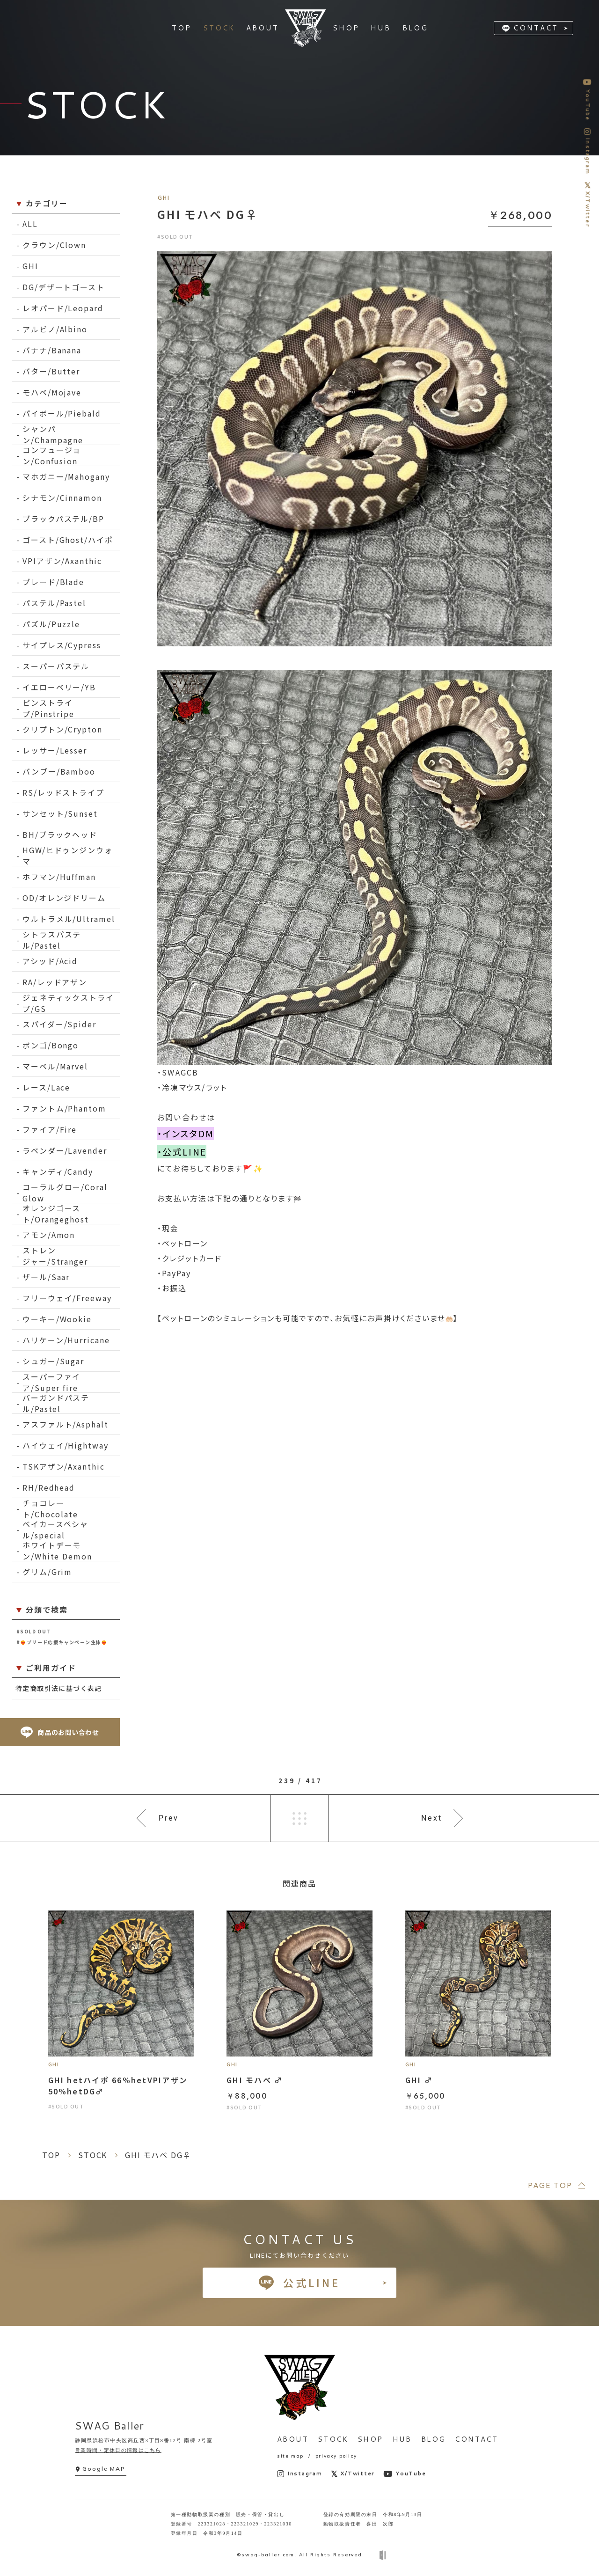 The image size is (599, 2576). What do you see at coordinates (292, 2439) in the screenshot?
I see `ABOUT` at bounding box center [292, 2439].